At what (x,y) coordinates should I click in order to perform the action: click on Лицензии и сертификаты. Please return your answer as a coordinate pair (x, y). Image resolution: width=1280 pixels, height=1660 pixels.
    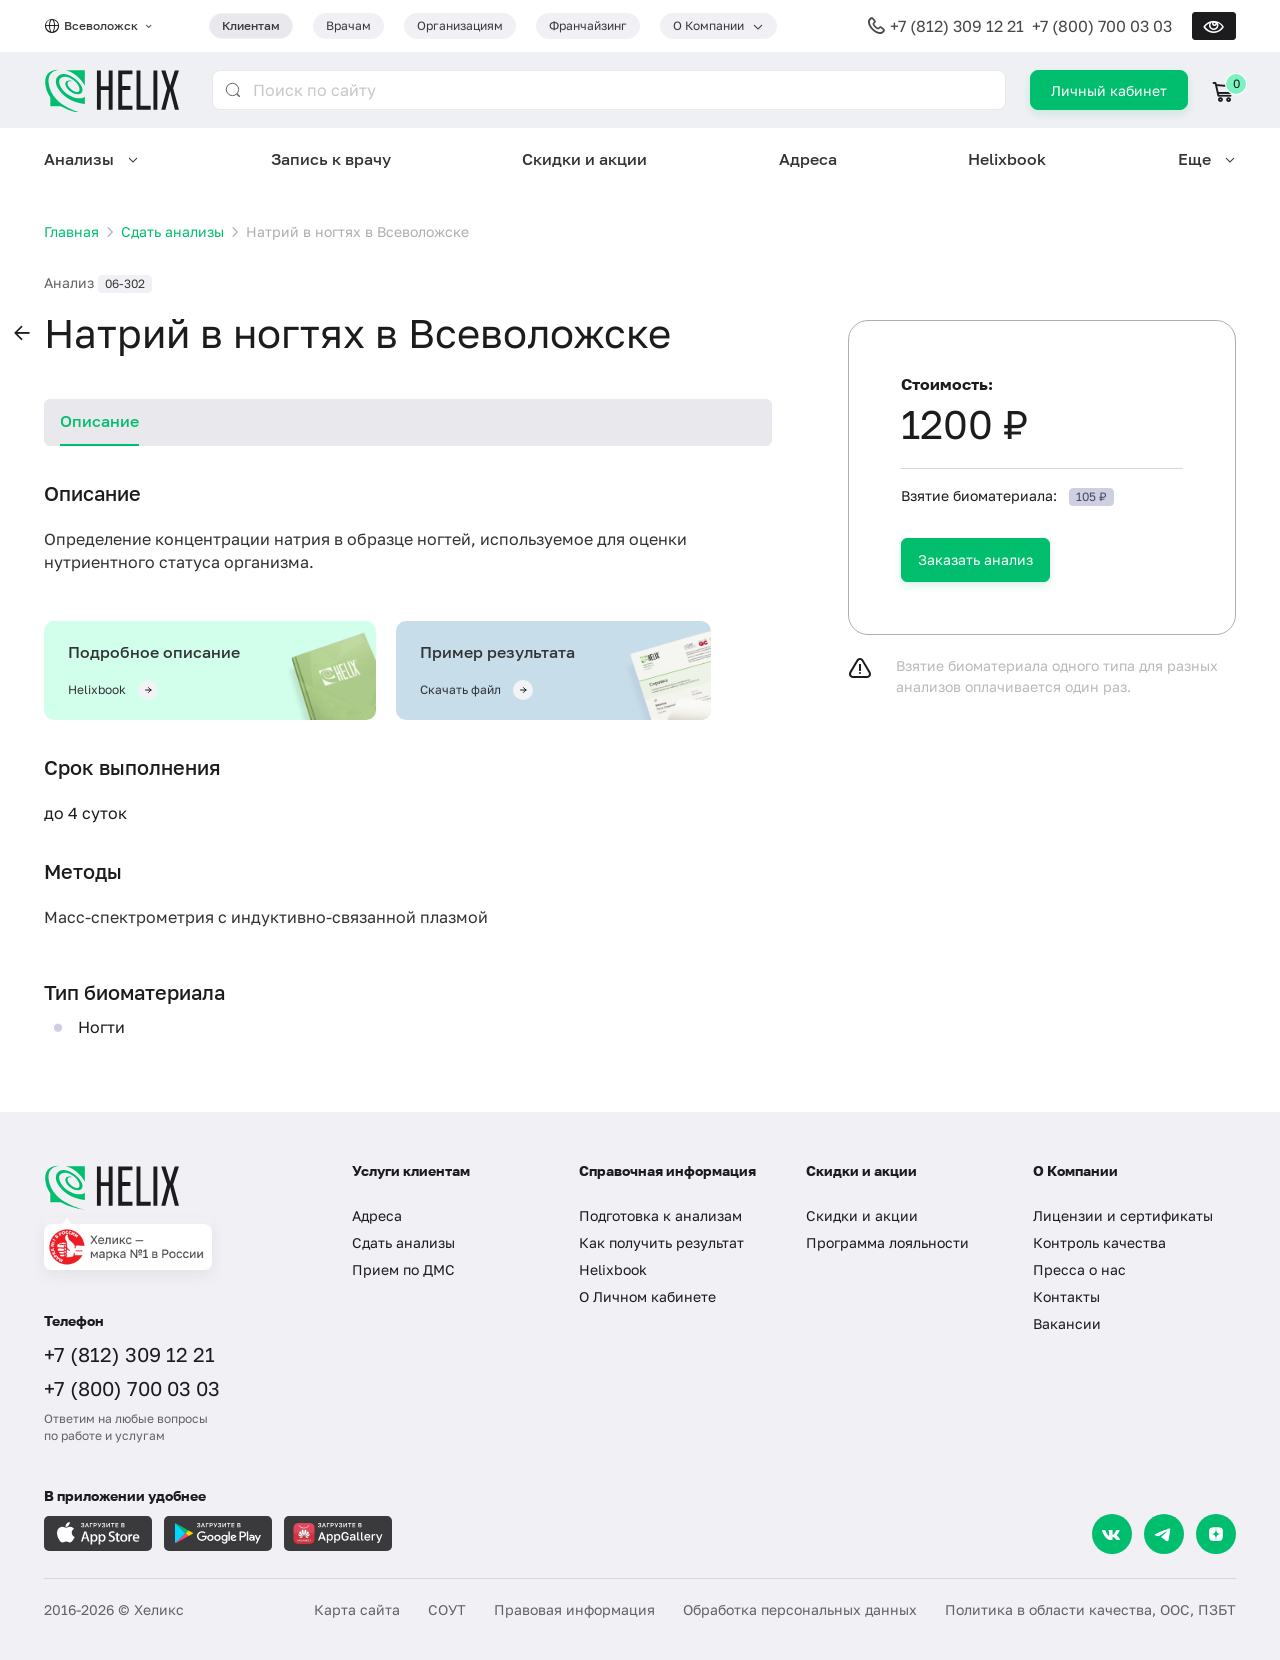
    Looking at the image, I should click on (1123, 1215).